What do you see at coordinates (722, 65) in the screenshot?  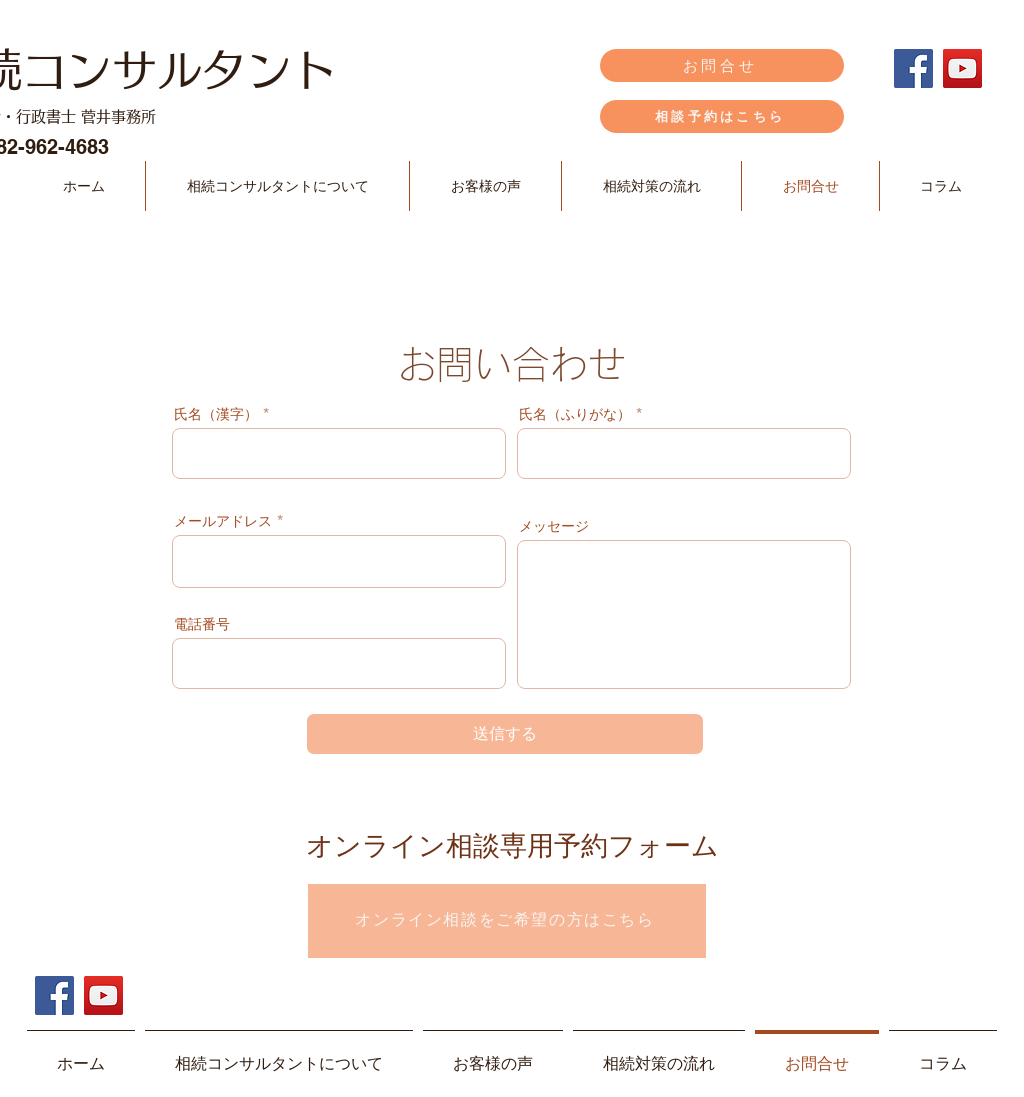 I see `[お問合せ]` at bounding box center [722, 65].